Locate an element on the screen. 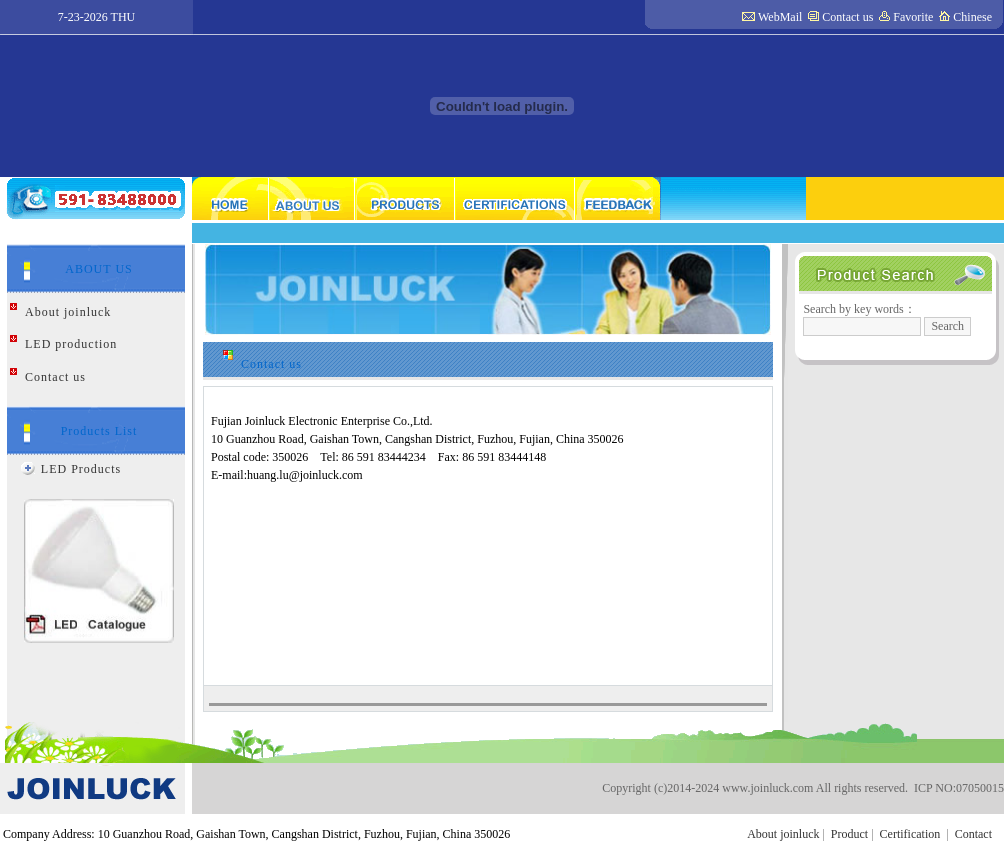 The width and height of the screenshot is (1004, 854). Product is located at coordinates (849, 834).